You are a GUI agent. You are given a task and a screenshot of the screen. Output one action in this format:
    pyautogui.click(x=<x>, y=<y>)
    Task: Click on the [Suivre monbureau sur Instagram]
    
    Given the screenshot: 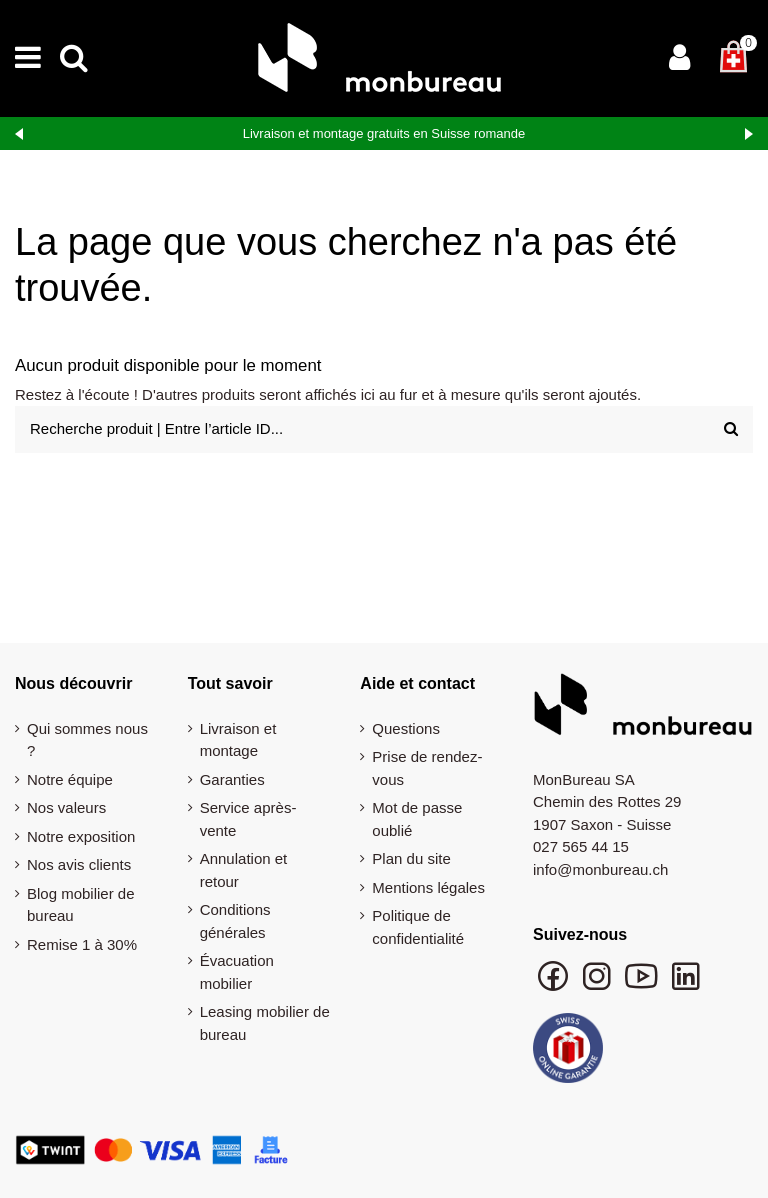 What is the action you would take?
    pyautogui.click(x=599, y=985)
    